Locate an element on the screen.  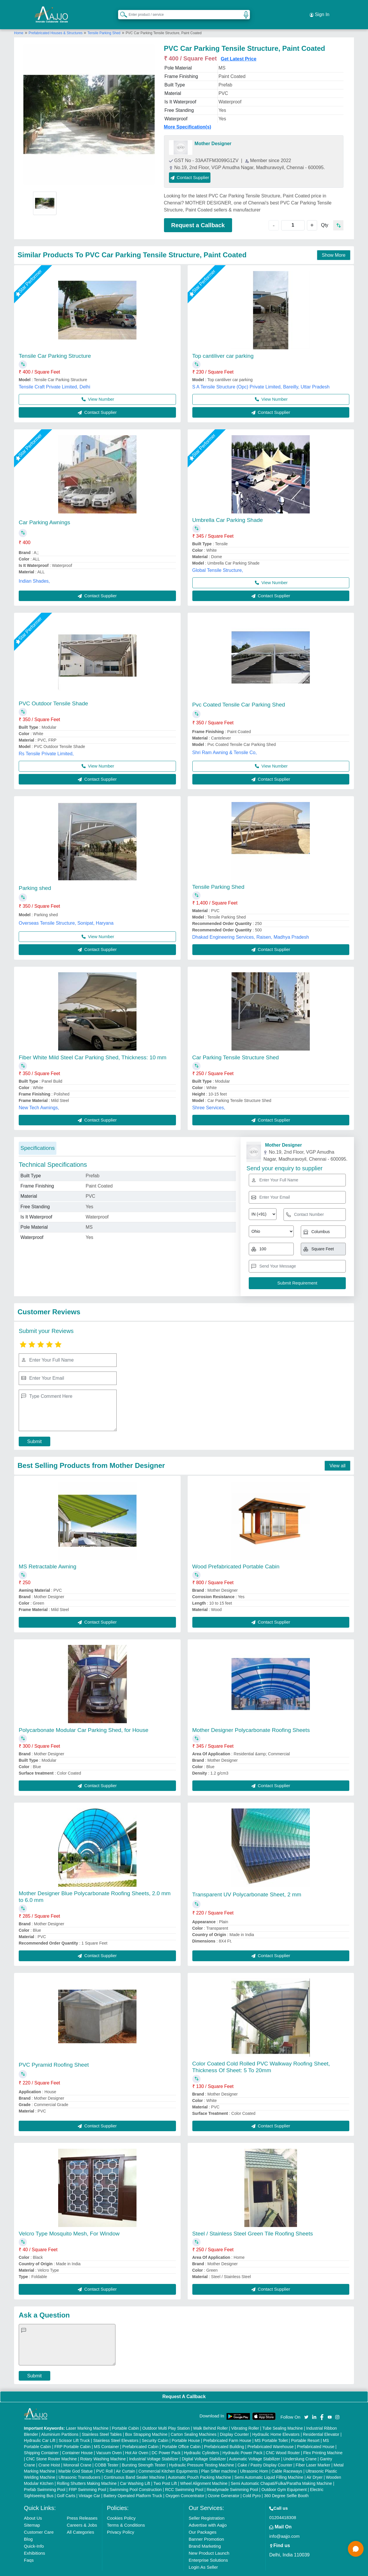
Prefabricated Building is located at coordinates (224, 2435).